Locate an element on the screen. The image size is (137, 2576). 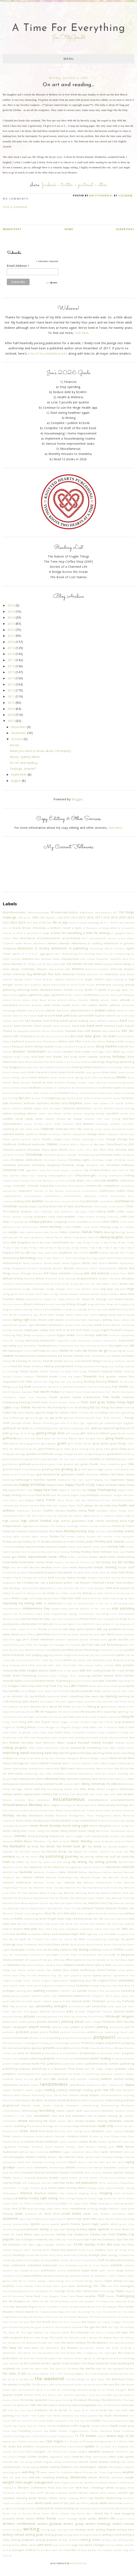
Cowtown is located at coordinates (46, 1211).